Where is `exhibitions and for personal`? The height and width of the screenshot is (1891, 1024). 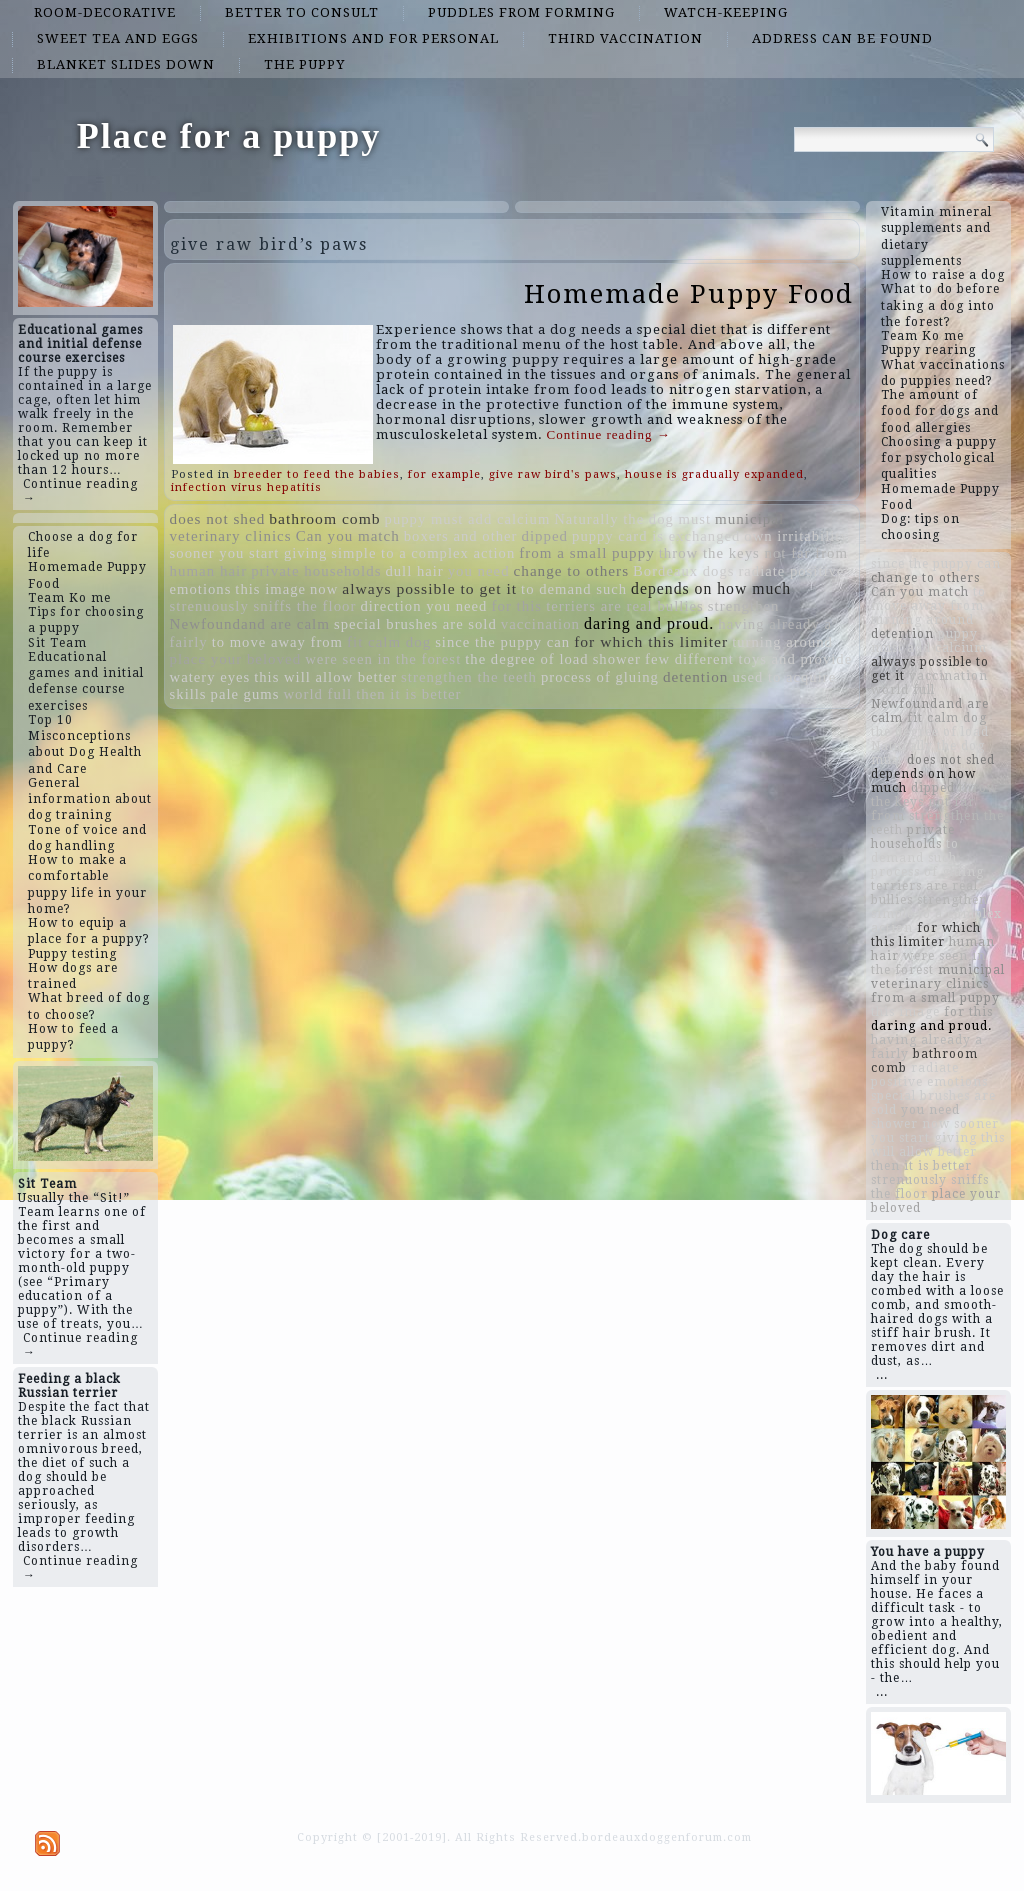
exhibitions and for personal is located at coordinates (373, 38).